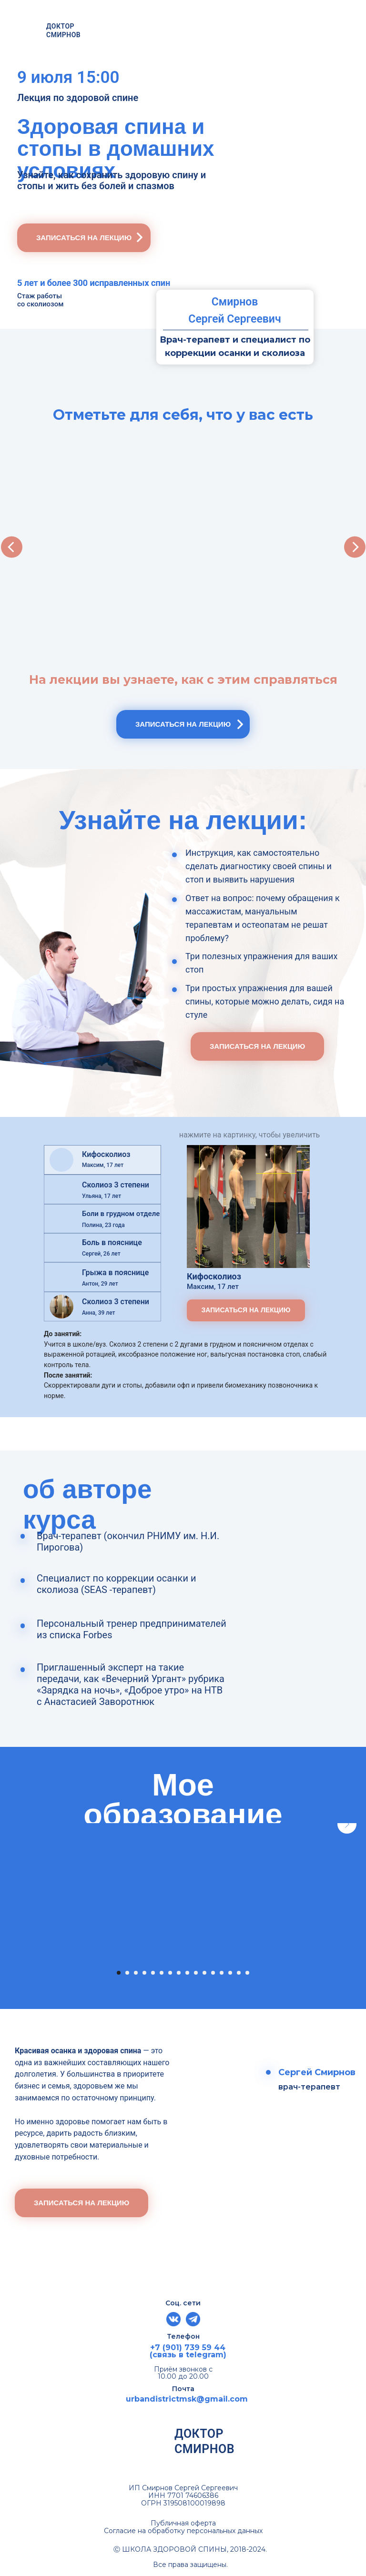 The height and width of the screenshot is (2576, 366). What do you see at coordinates (153, 1973) in the screenshot?
I see `[Перейти к слайду 5]` at bounding box center [153, 1973].